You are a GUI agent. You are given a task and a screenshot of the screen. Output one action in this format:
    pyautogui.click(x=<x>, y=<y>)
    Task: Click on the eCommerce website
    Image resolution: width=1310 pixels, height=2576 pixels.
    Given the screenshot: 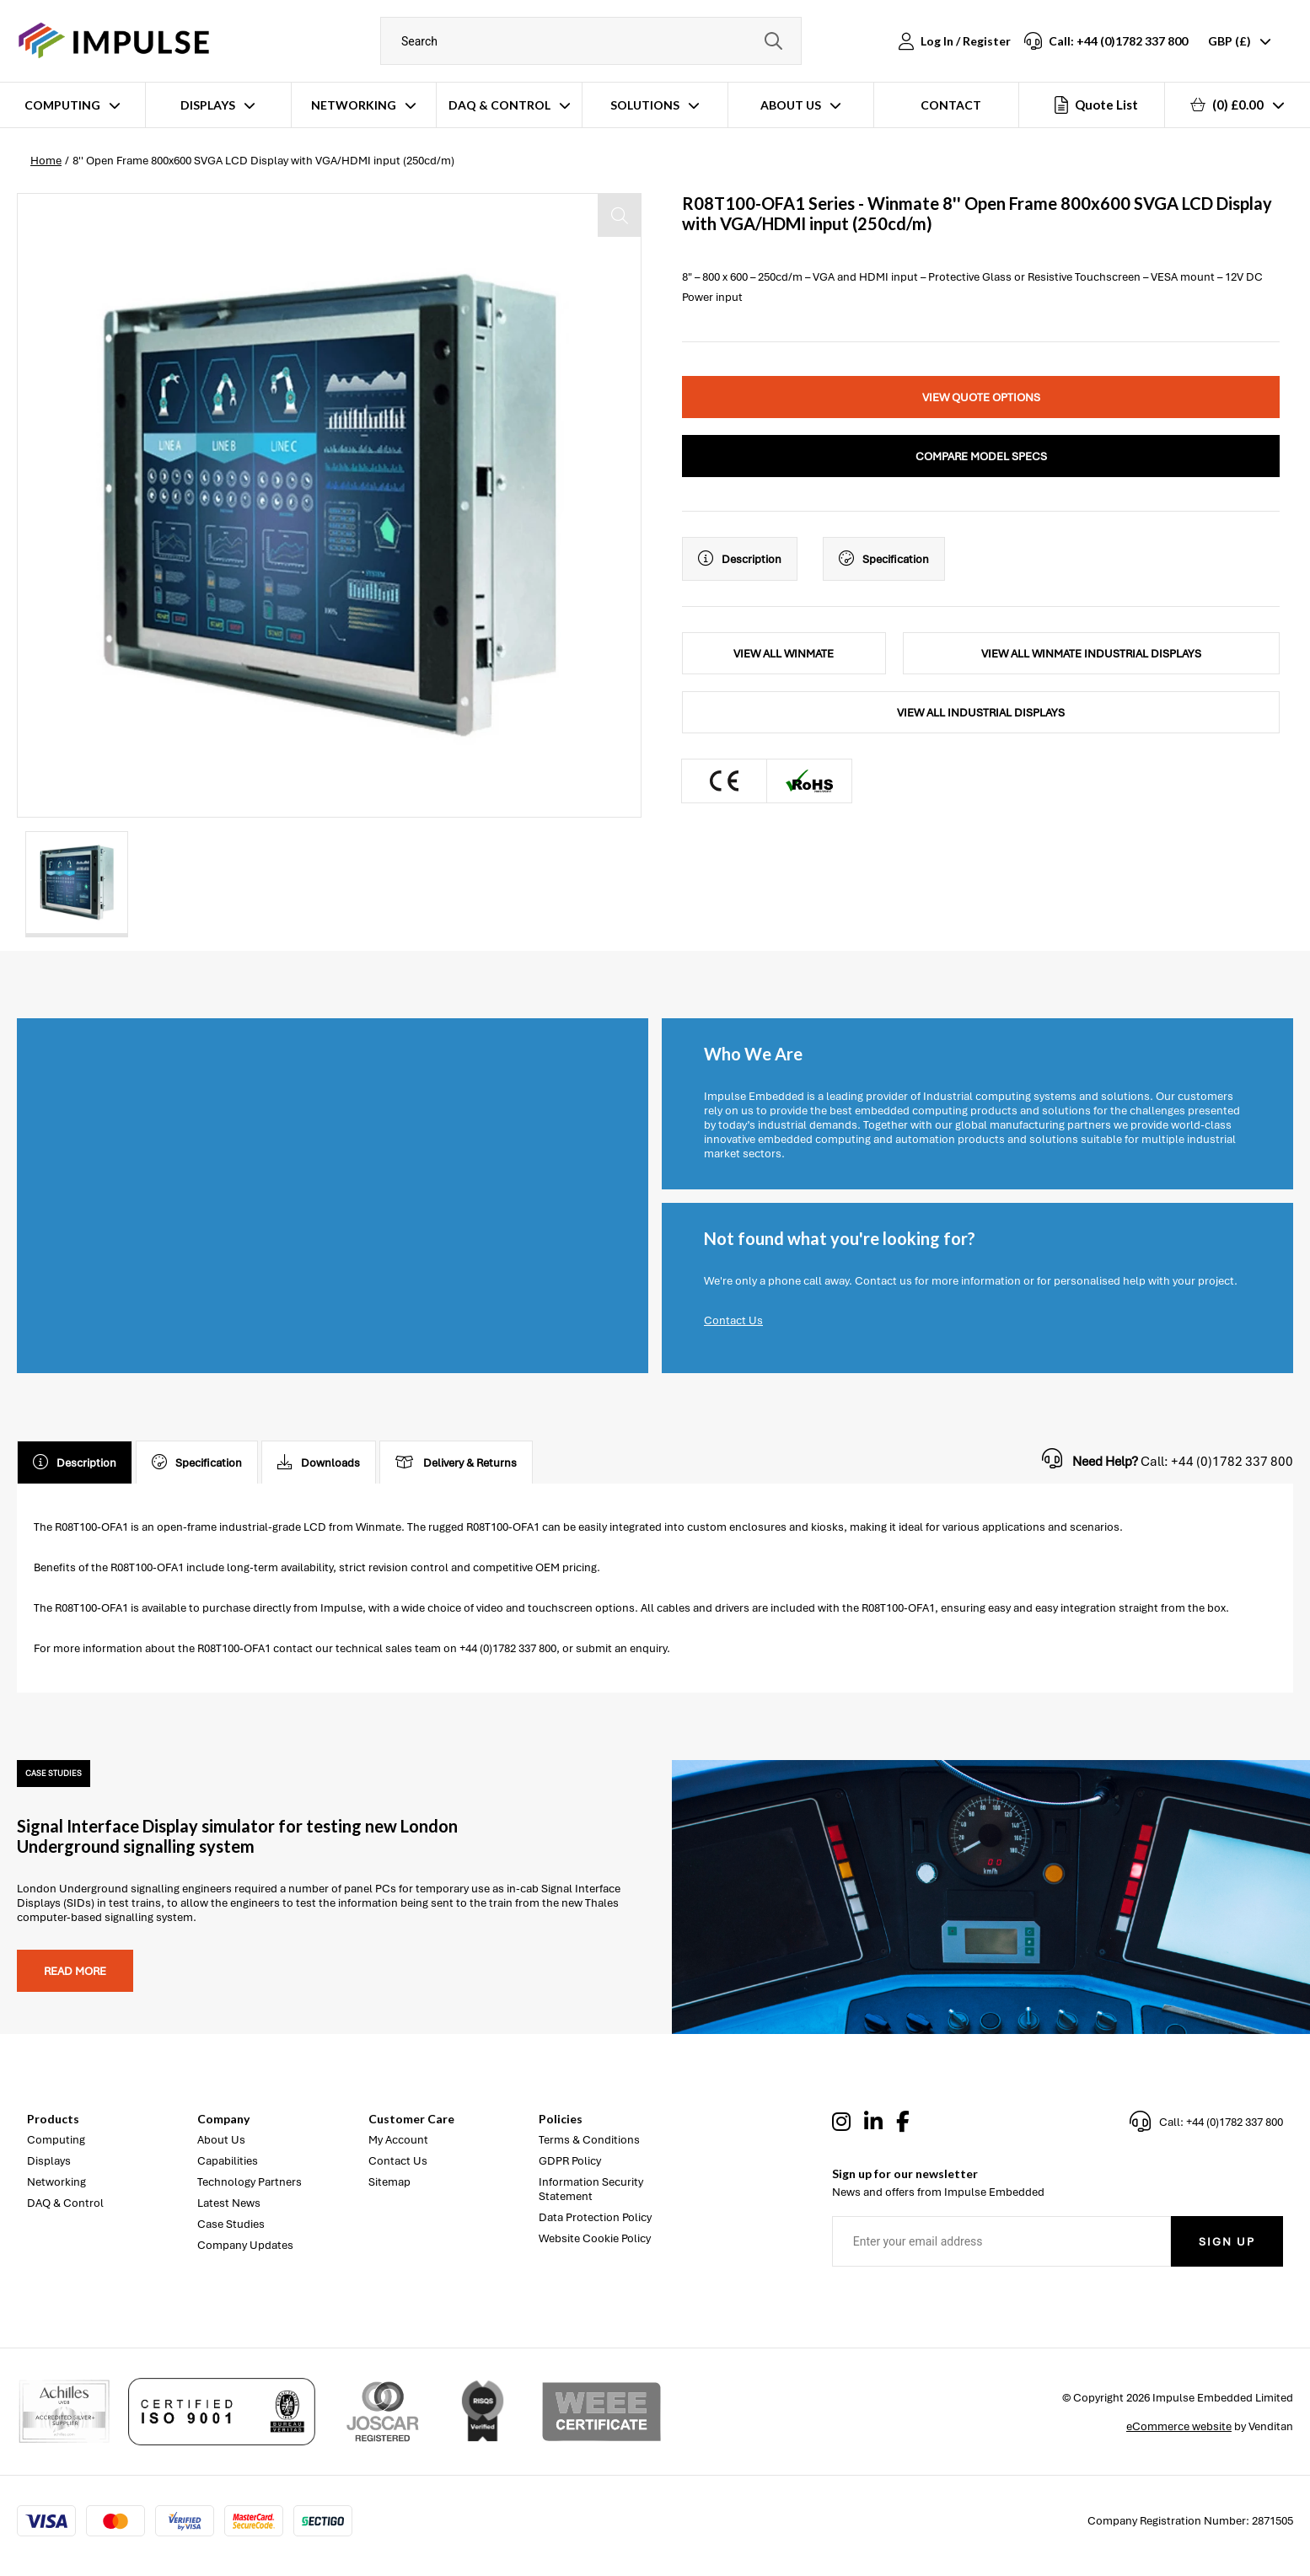 What is the action you would take?
    pyautogui.click(x=1179, y=2426)
    